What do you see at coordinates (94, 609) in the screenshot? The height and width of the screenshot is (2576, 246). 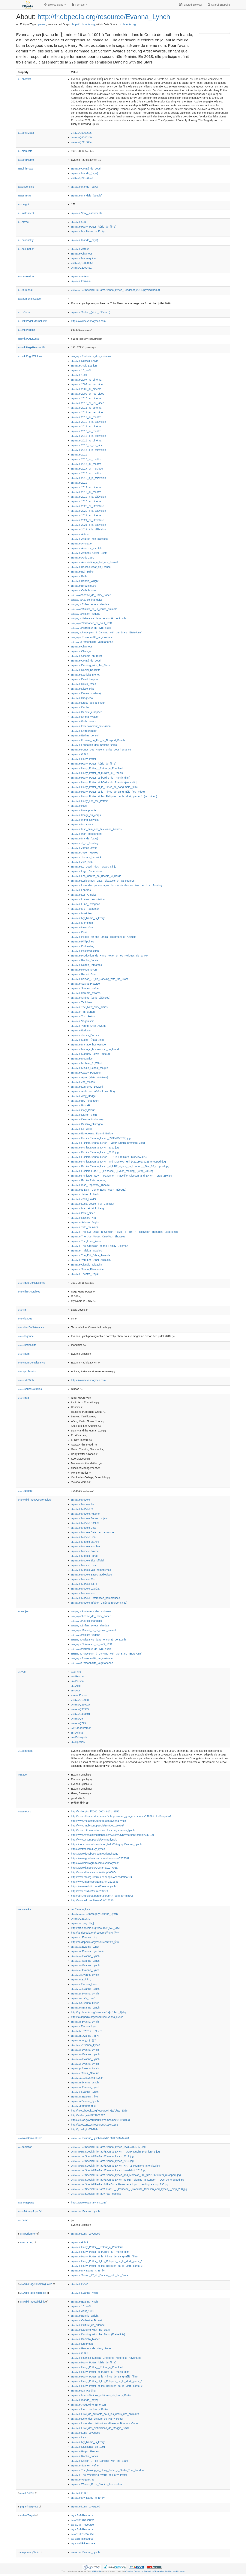 I see `:Militant_de_la_cause_animale` at bounding box center [94, 609].